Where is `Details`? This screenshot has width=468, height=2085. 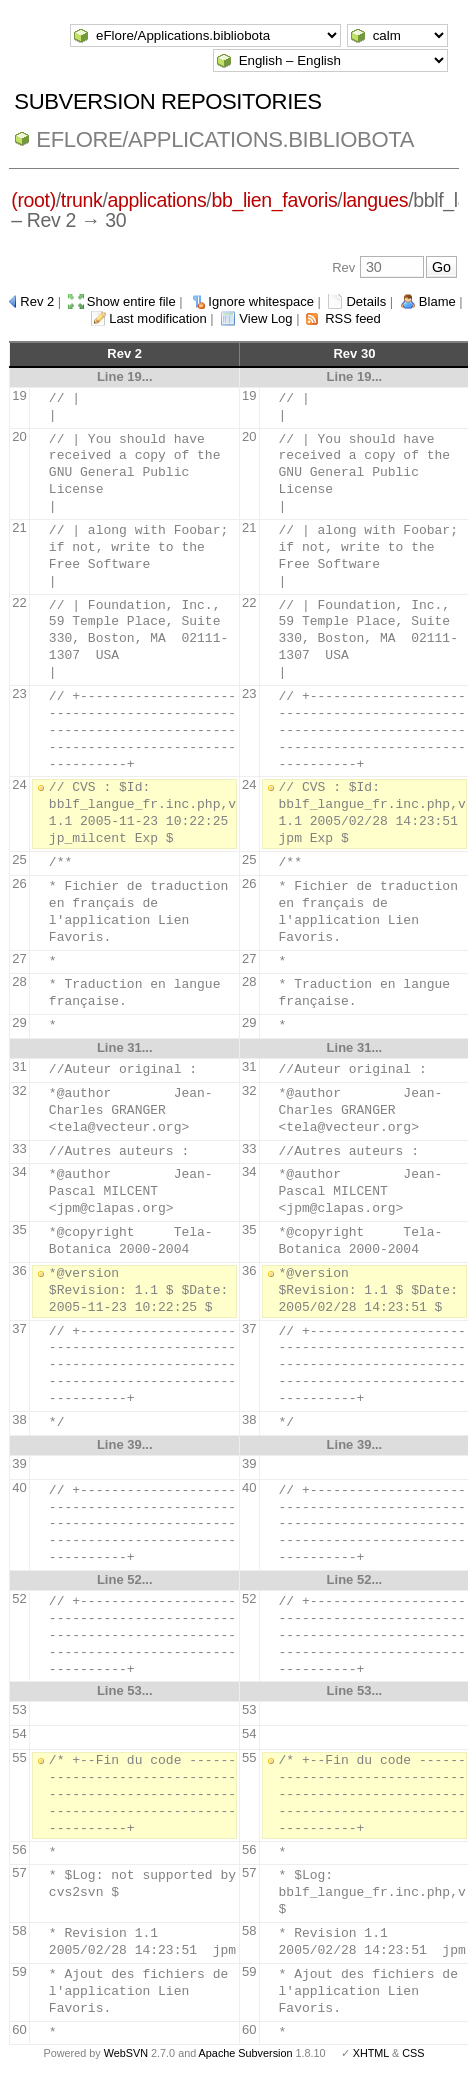 Details is located at coordinates (366, 301).